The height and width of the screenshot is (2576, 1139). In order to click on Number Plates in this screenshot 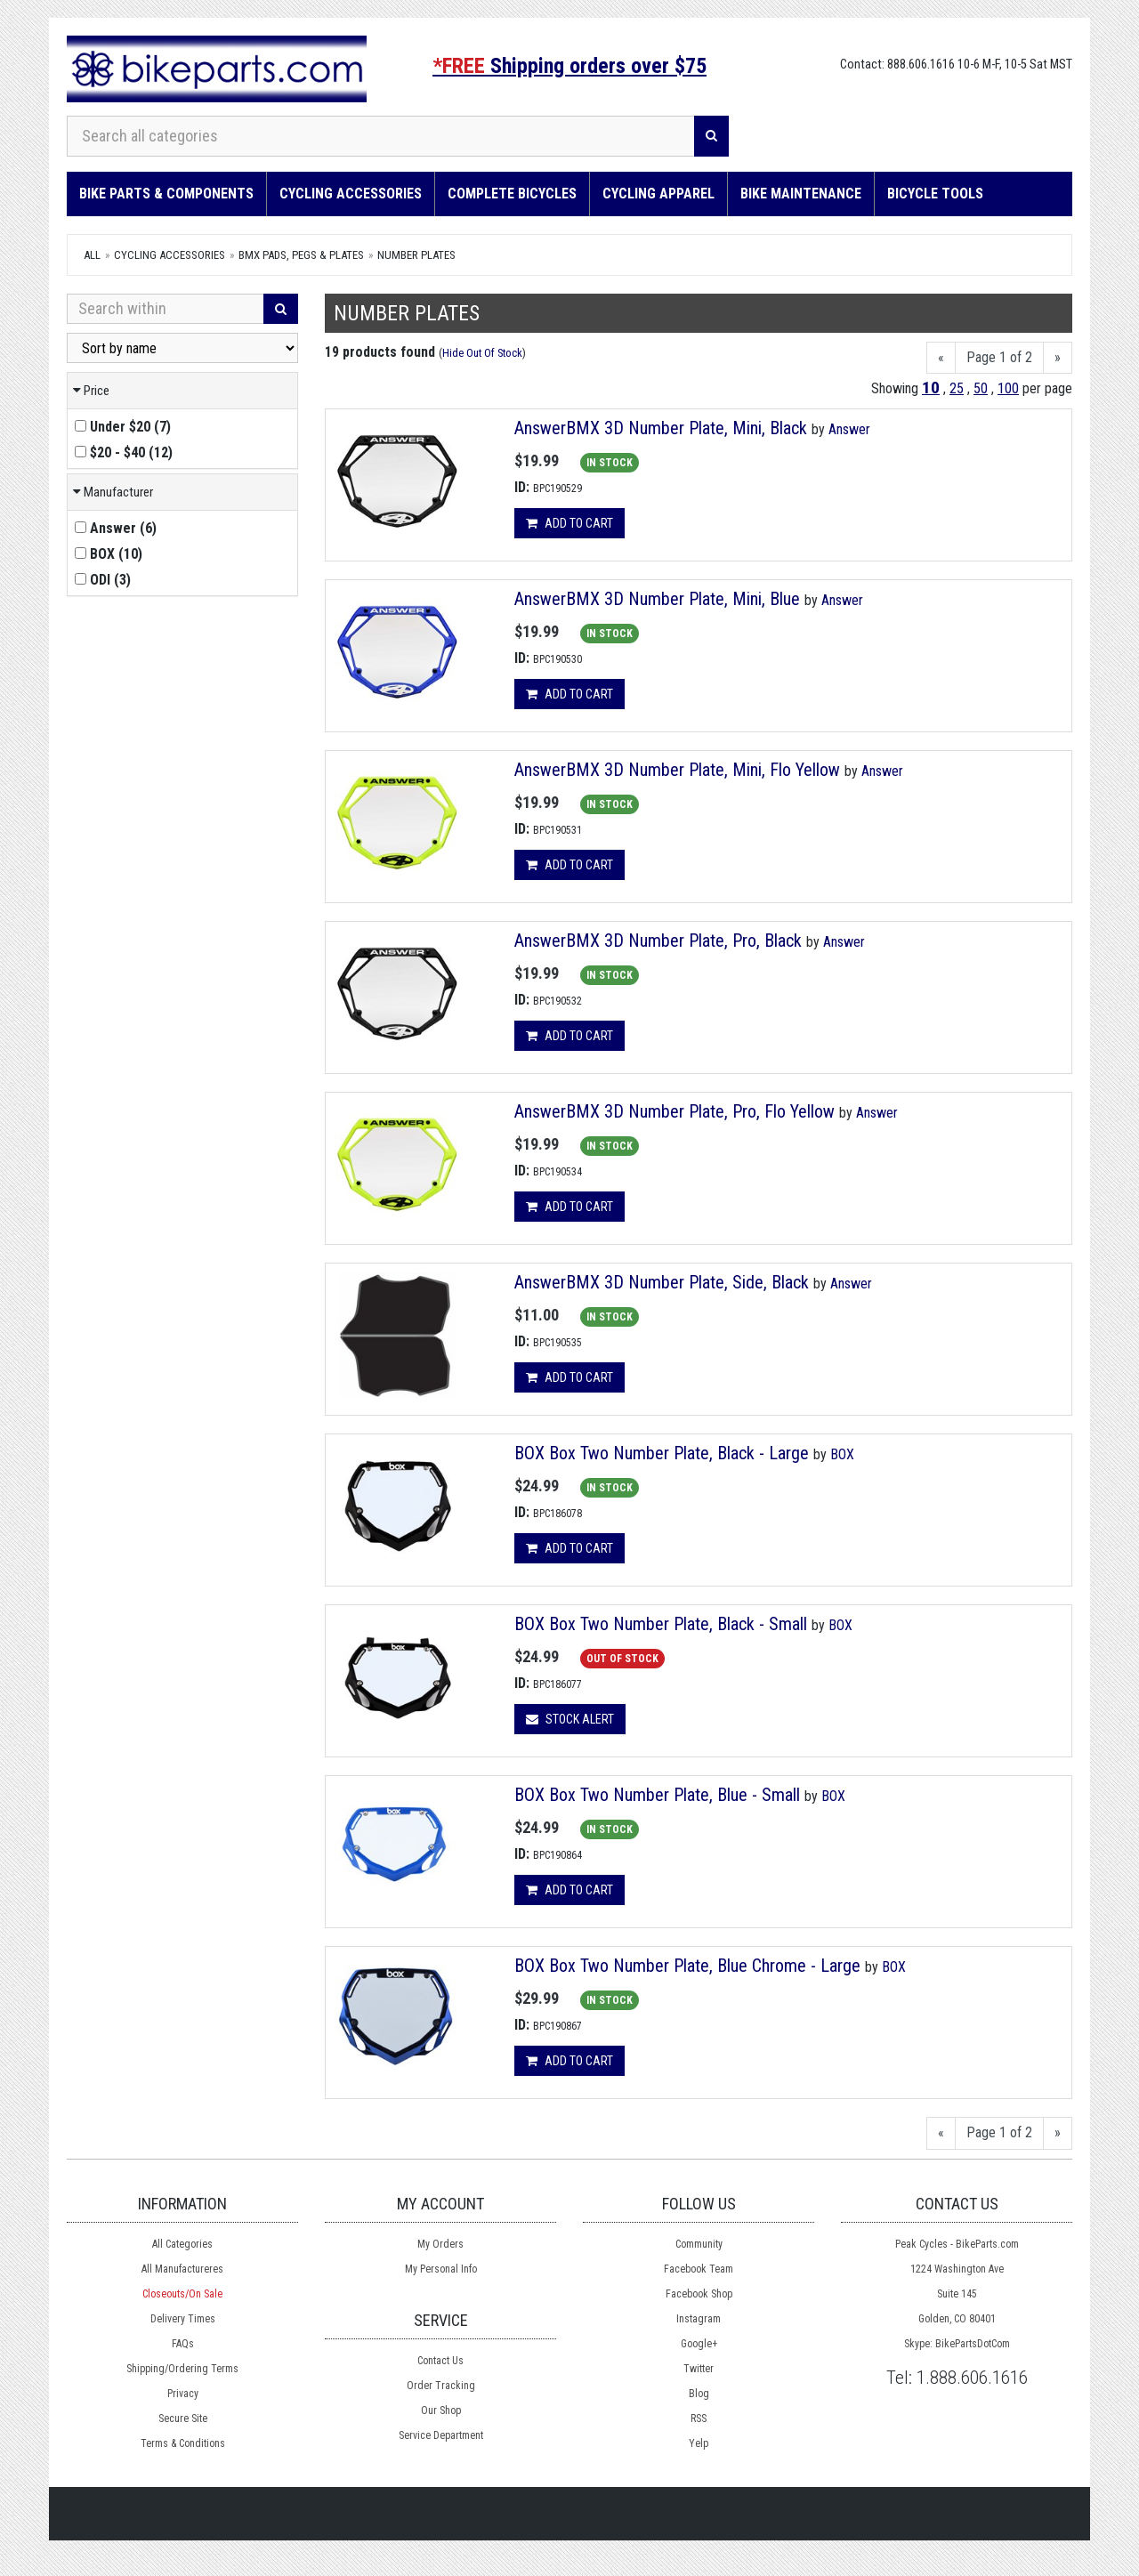, I will do `click(416, 255)`.